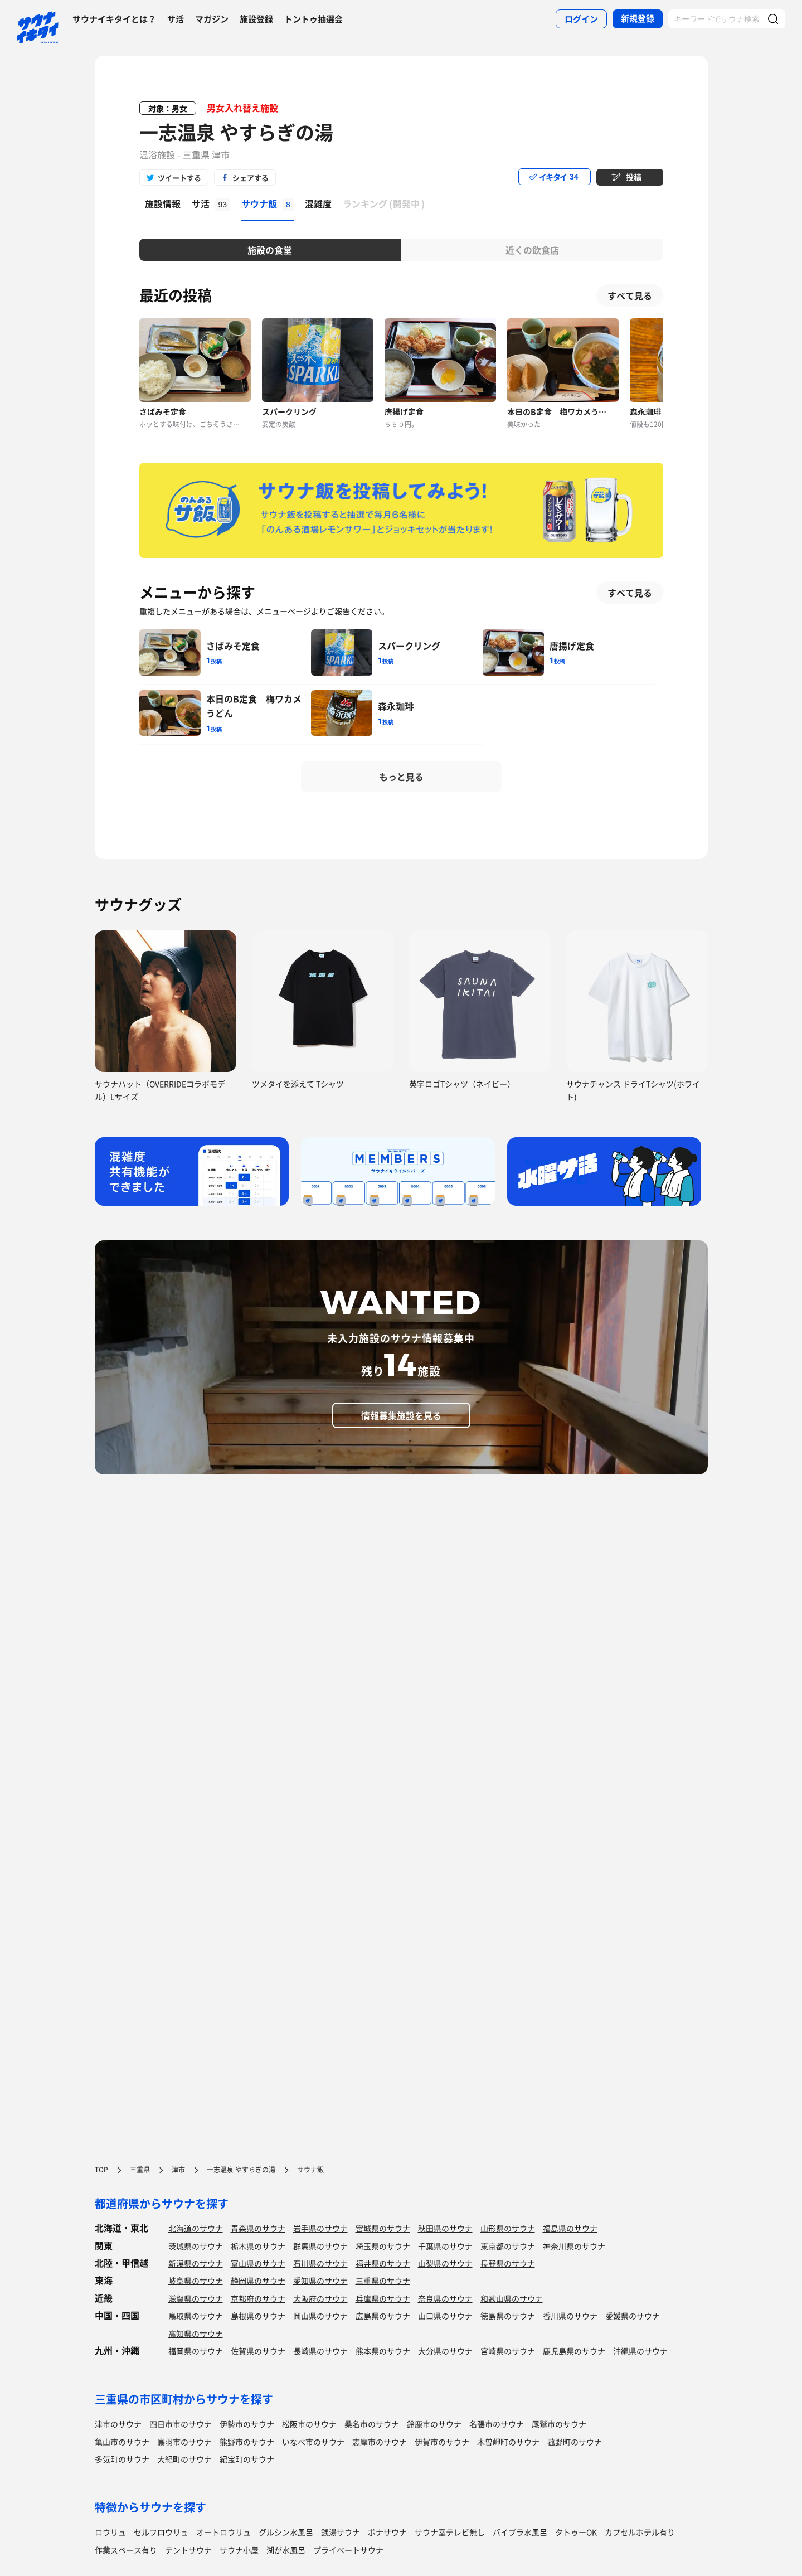 The width and height of the screenshot is (802, 2576). What do you see at coordinates (110, 2532) in the screenshot?
I see `ロウリュ` at bounding box center [110, 2532].